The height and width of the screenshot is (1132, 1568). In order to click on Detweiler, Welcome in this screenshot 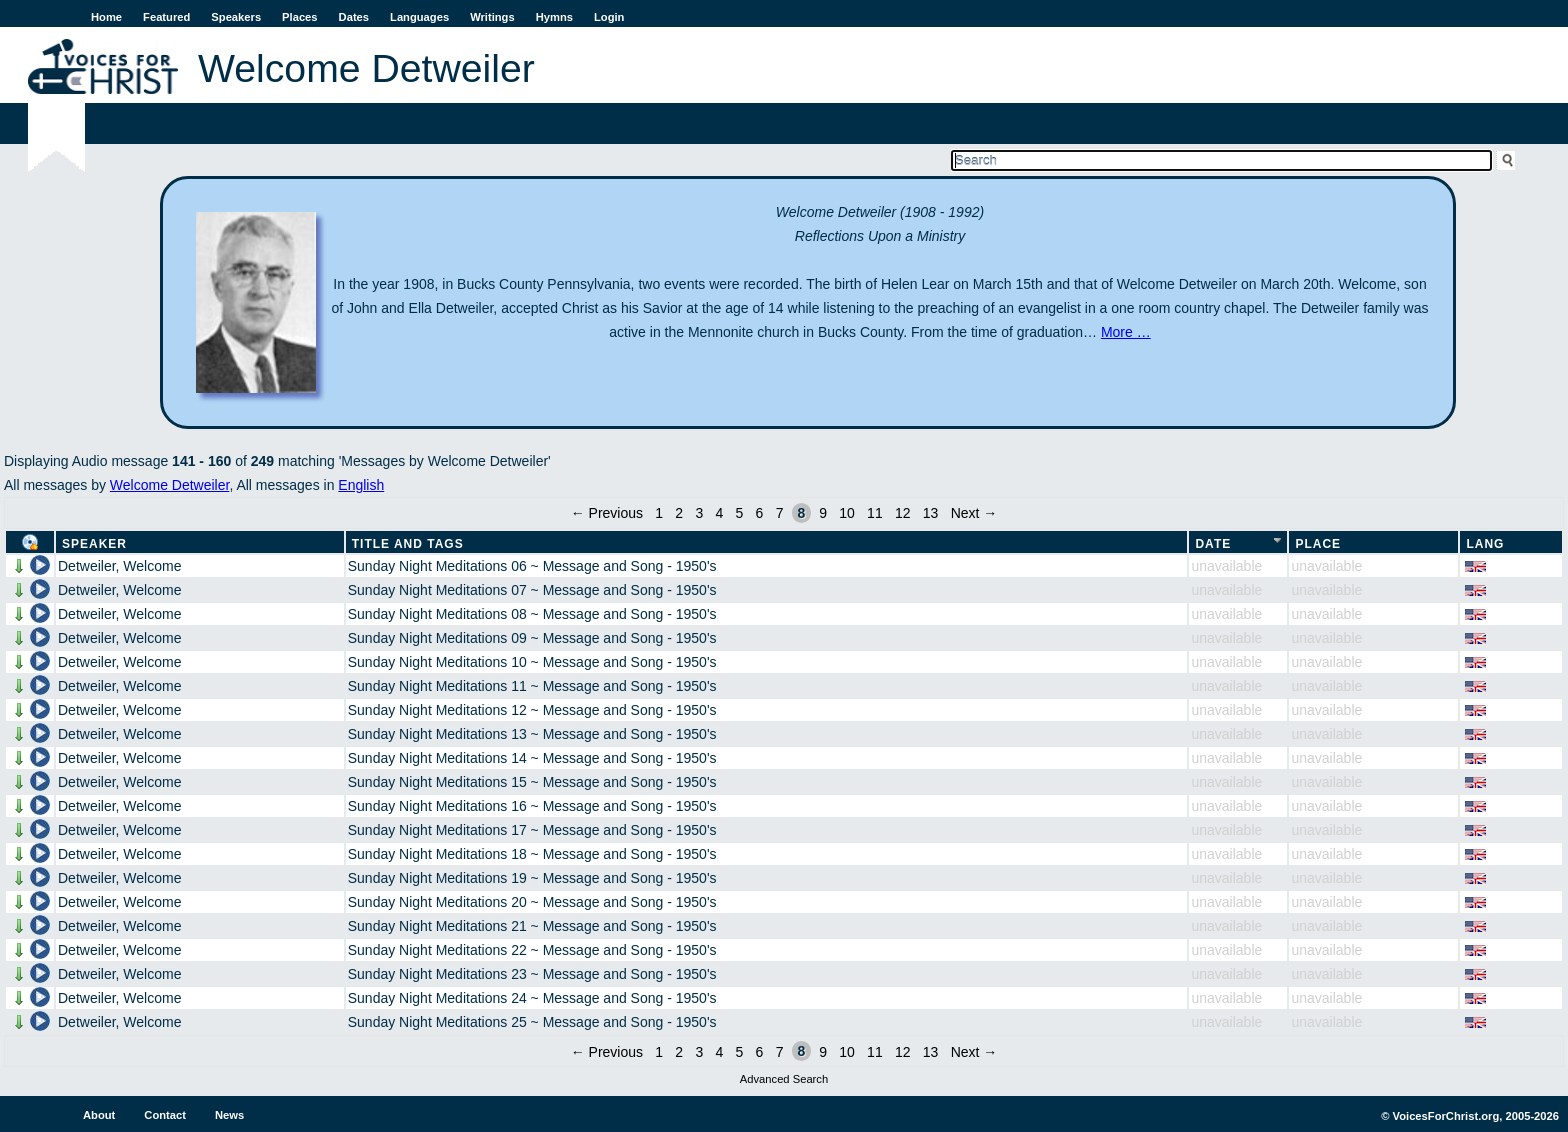, I will do `click(119, 566)`.